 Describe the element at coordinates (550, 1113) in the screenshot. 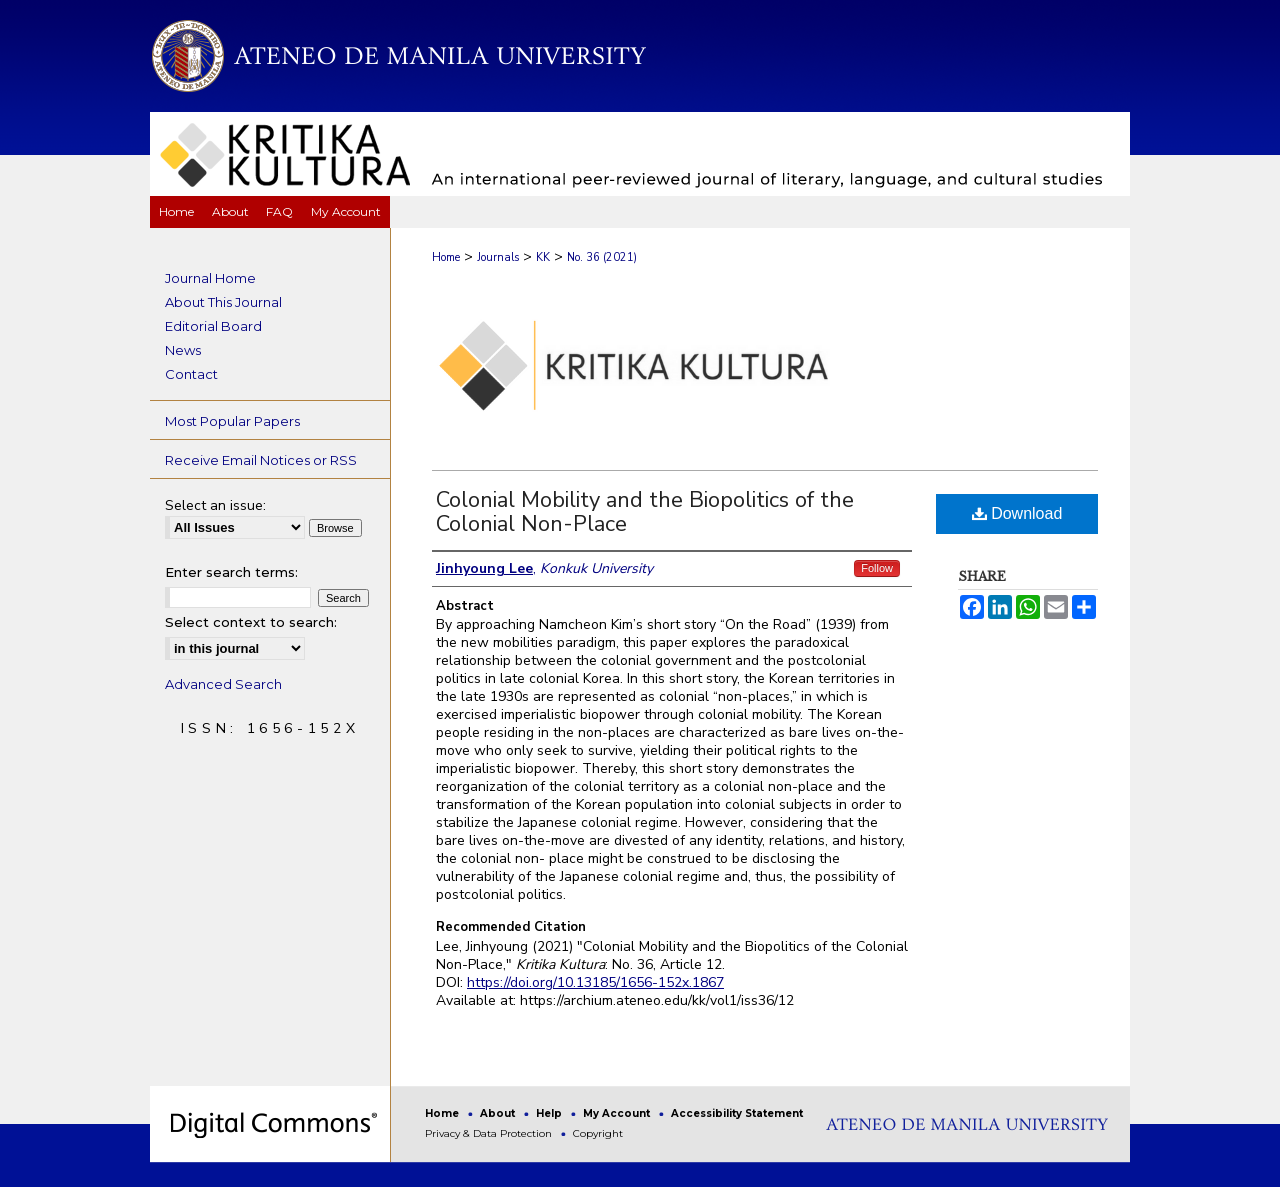

I see `Help` at that location.